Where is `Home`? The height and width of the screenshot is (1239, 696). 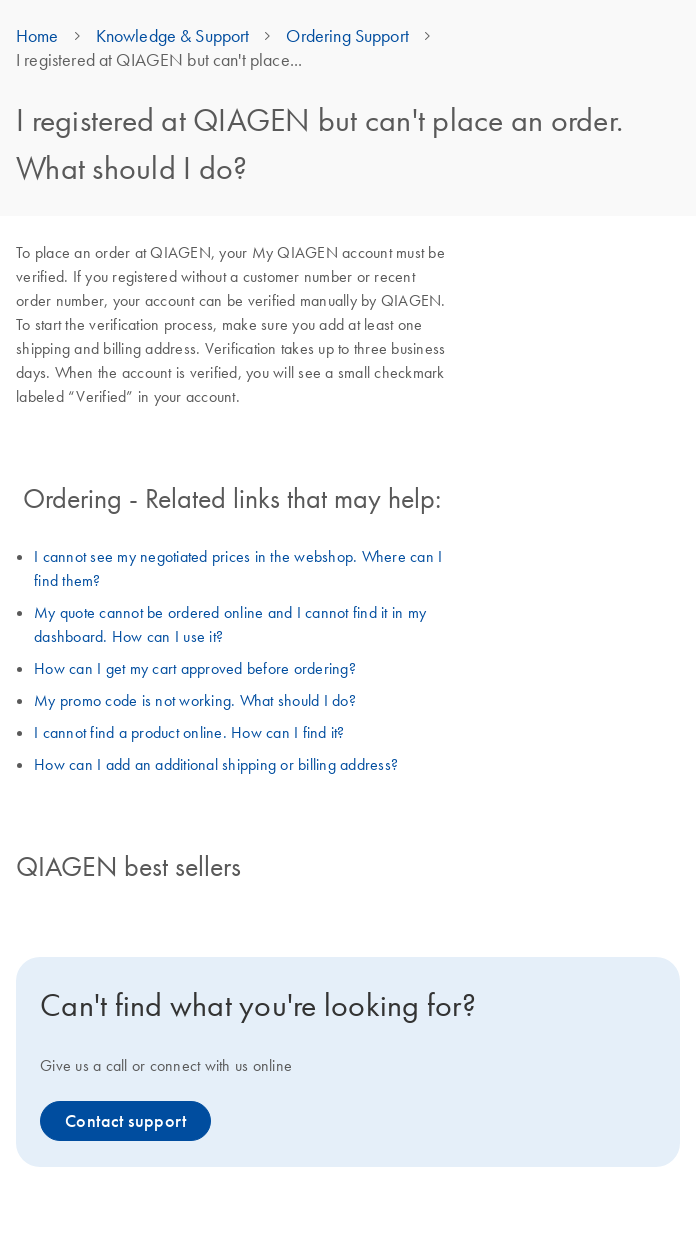
Home is located at coordinates (37, 36).